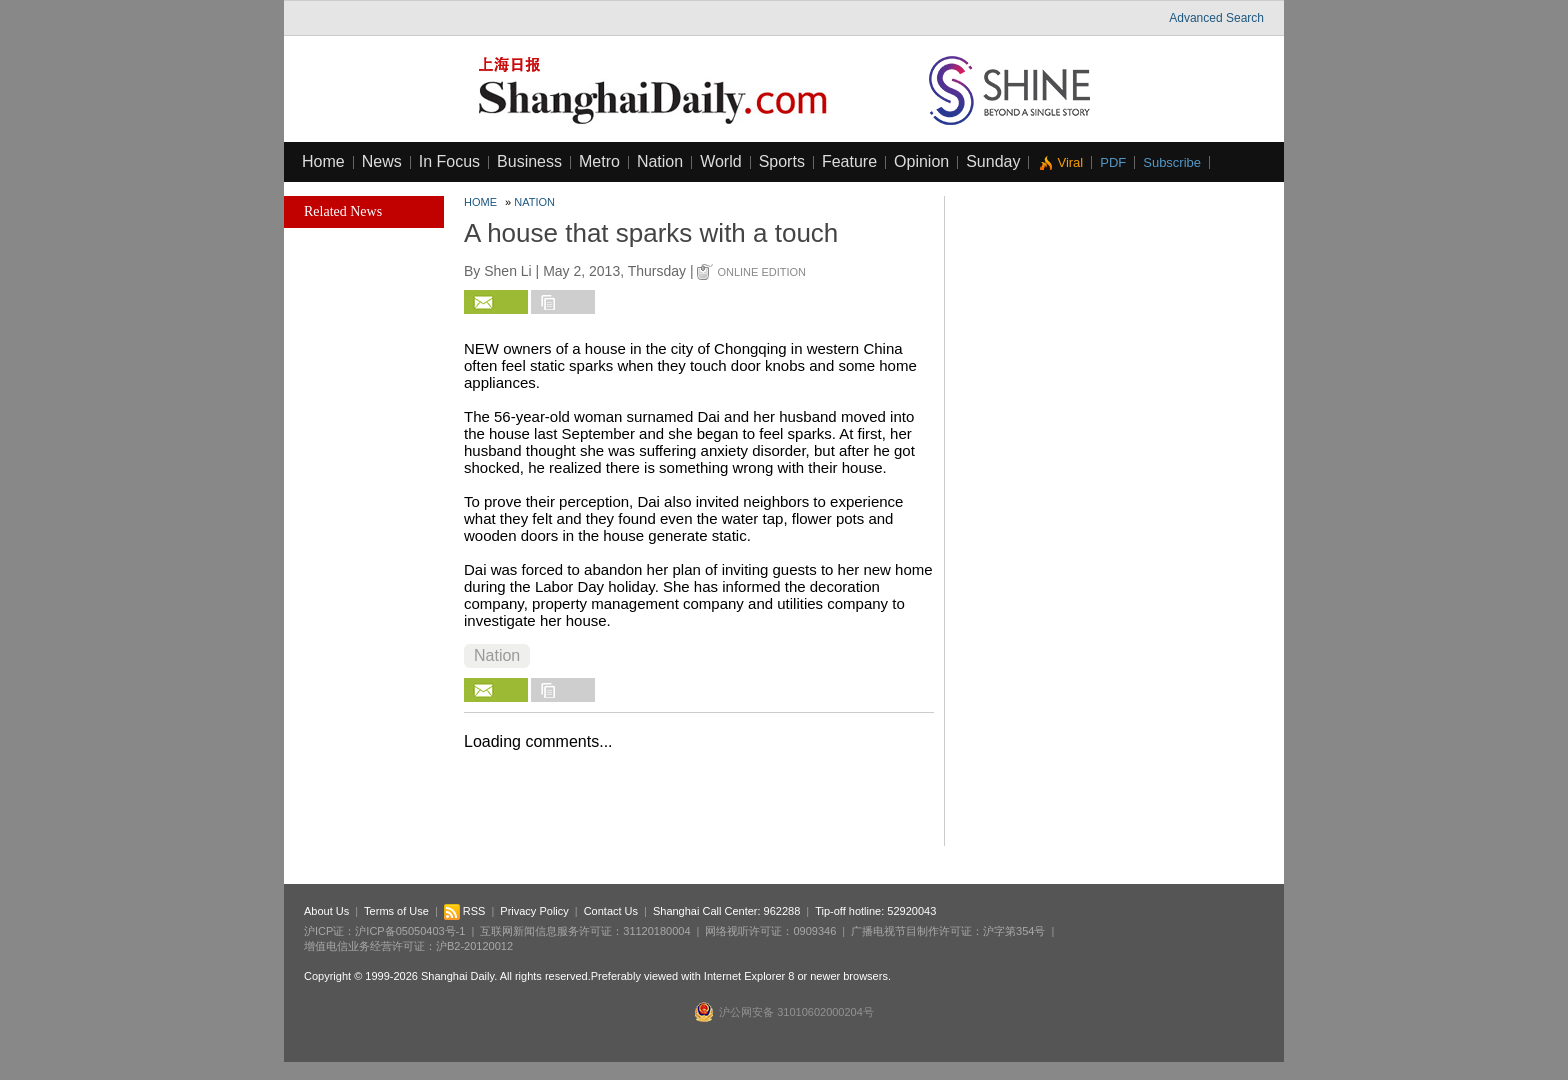 This screenshot has width=1568, height=1080. What do you see at coordinates (721, 161) in the screenshot?
I see `World` at bounding box center [721, 161].